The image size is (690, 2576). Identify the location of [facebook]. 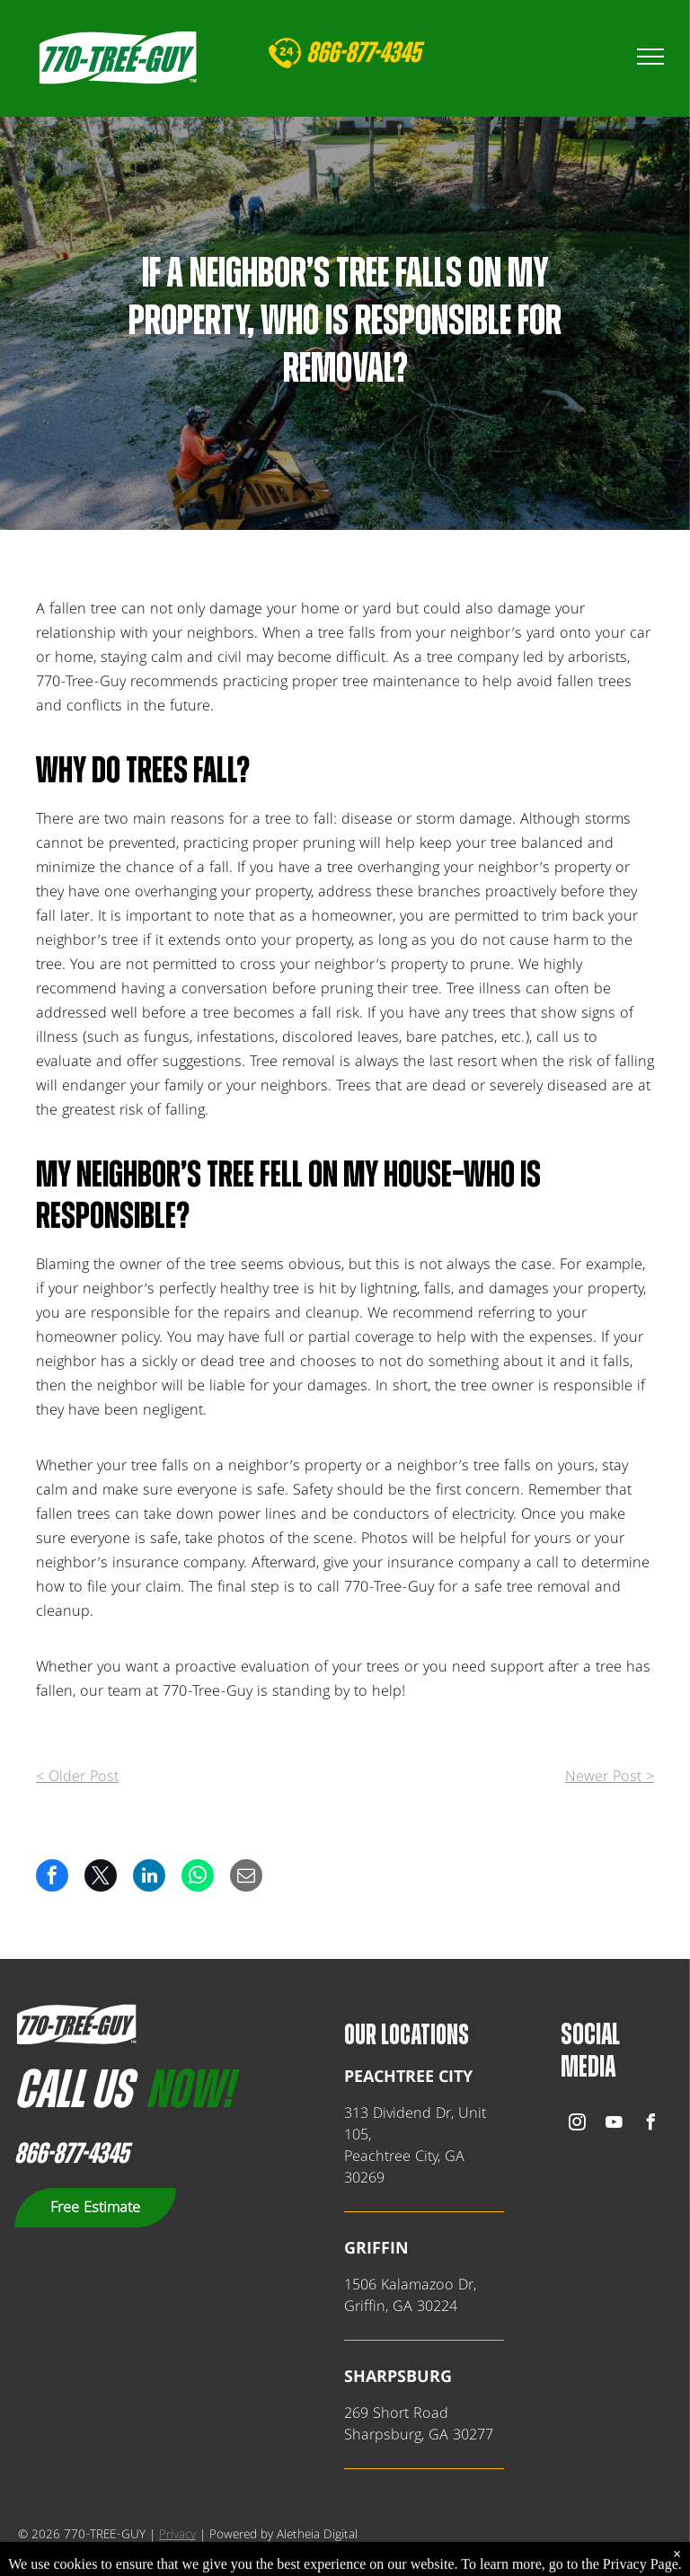
(650, 2124).